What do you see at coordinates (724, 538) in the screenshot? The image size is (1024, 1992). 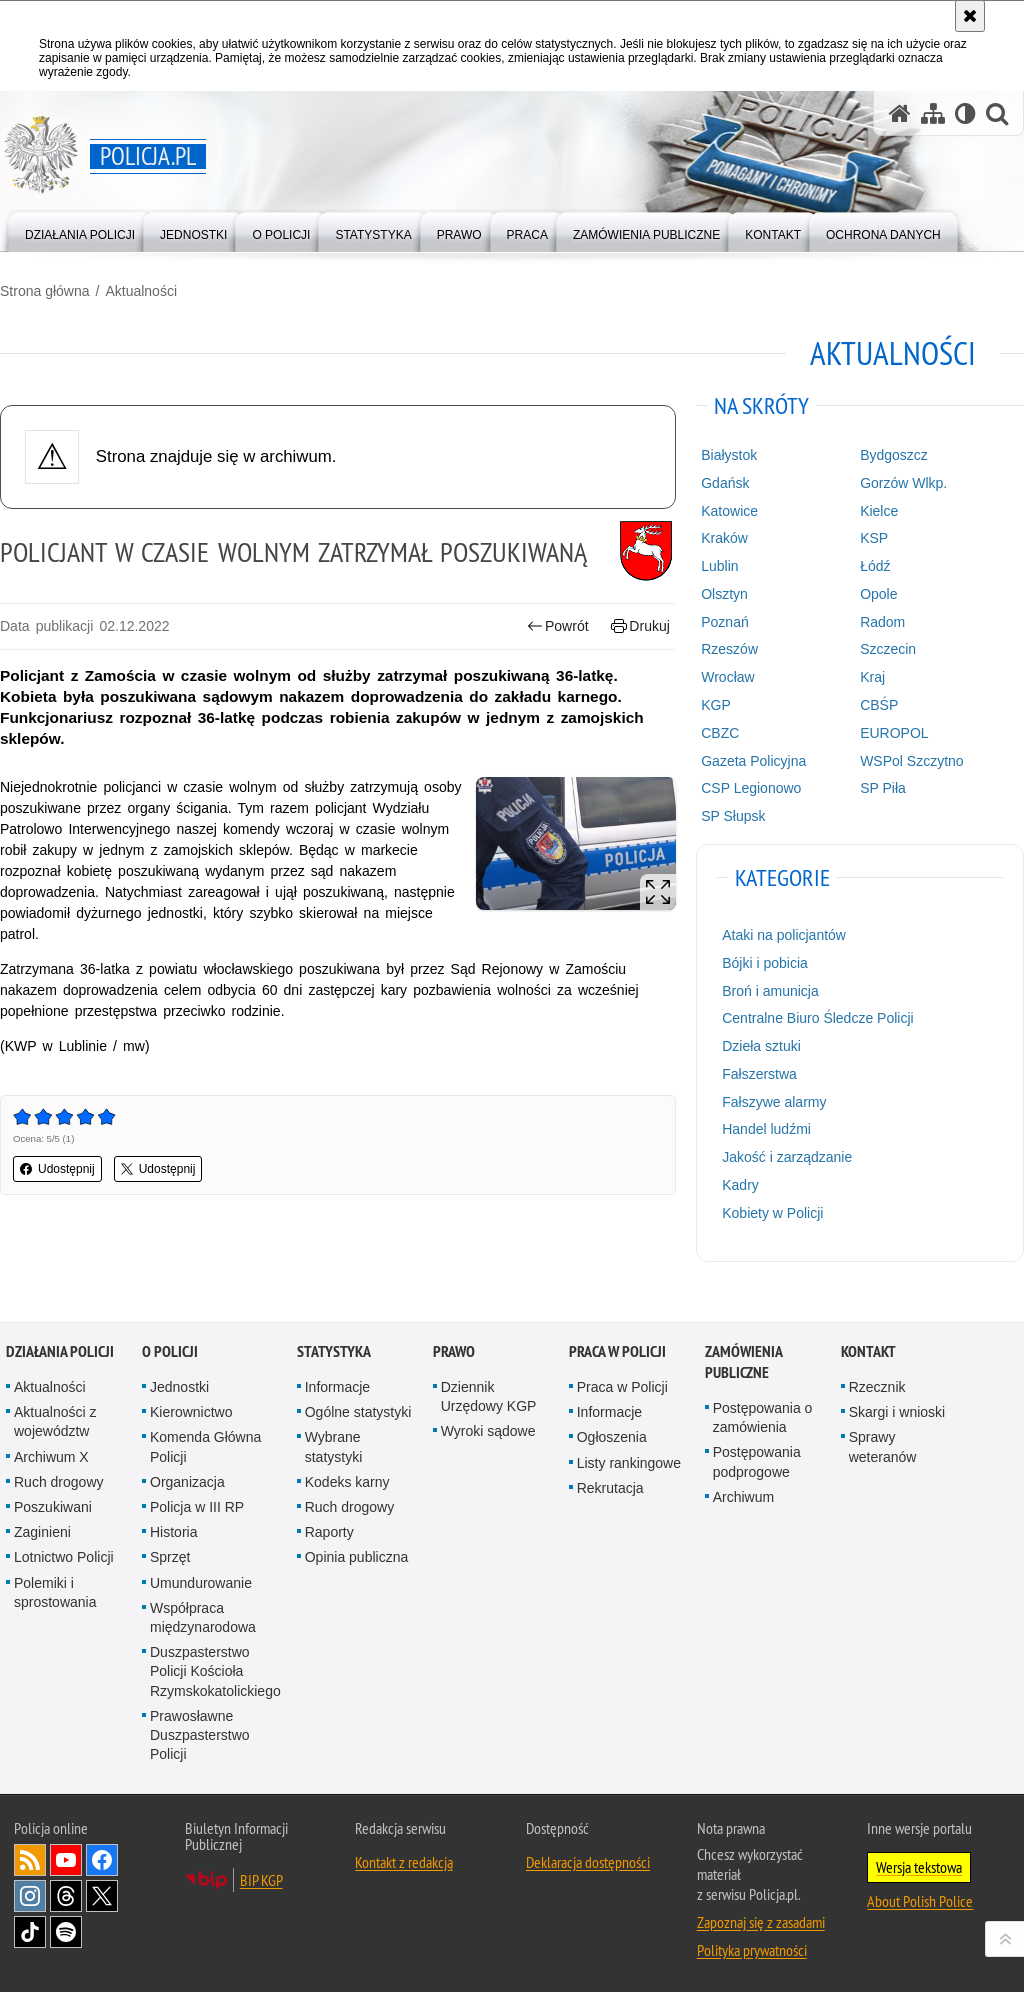 I see `Kraków` at bounding box center [724, 538].